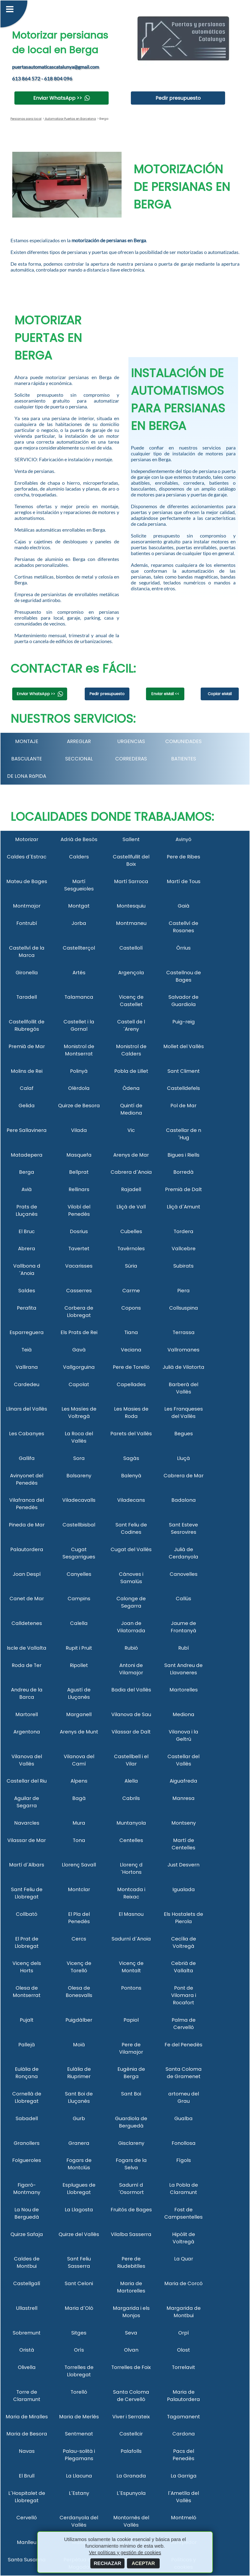  I want to click on Casserres, so click(79, 1290).